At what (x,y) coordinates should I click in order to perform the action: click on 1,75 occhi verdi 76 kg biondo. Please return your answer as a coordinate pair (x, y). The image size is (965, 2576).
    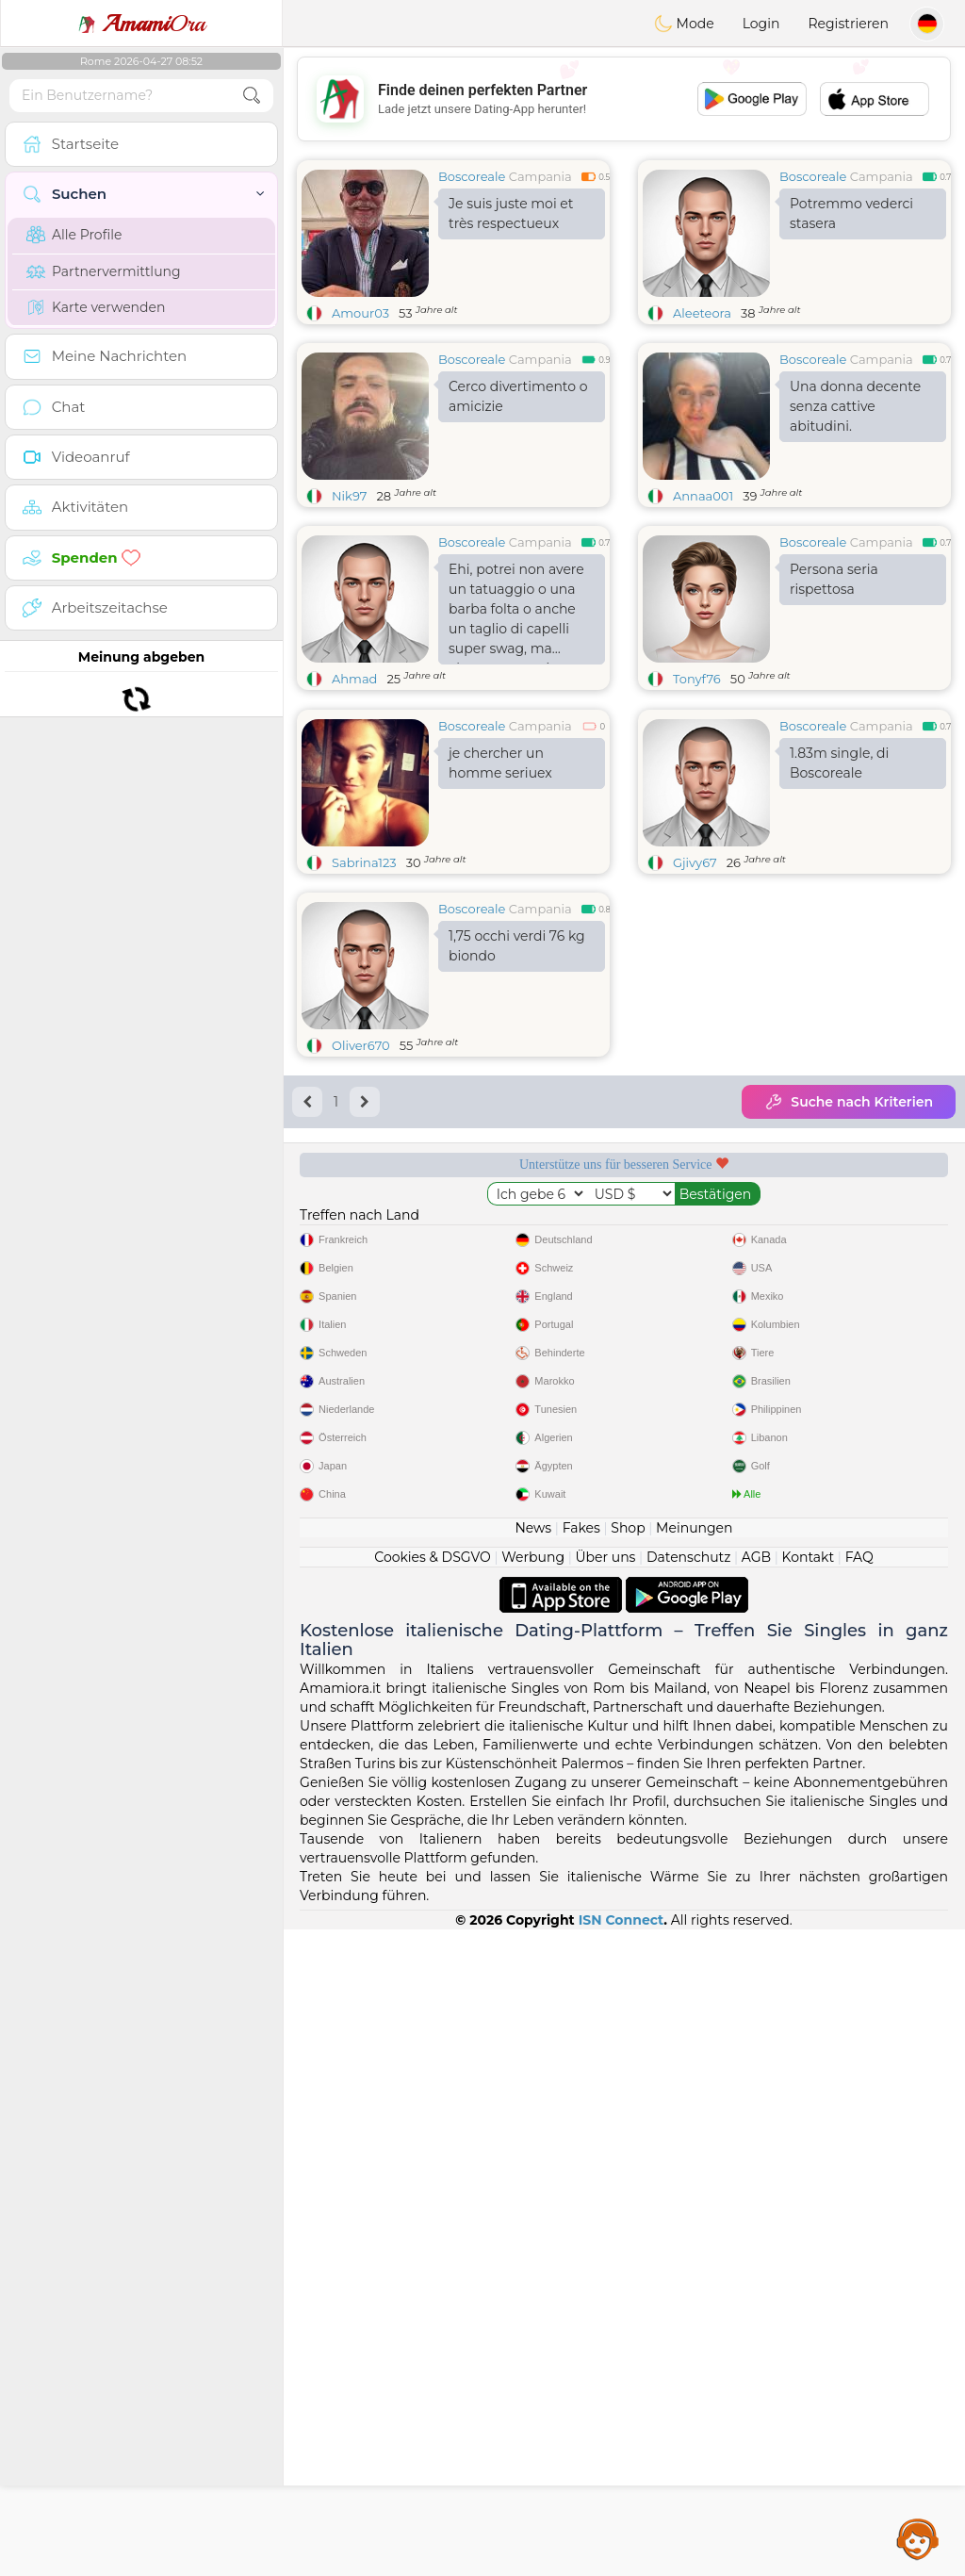
    Looking at the image, I should click on (517, 1091).